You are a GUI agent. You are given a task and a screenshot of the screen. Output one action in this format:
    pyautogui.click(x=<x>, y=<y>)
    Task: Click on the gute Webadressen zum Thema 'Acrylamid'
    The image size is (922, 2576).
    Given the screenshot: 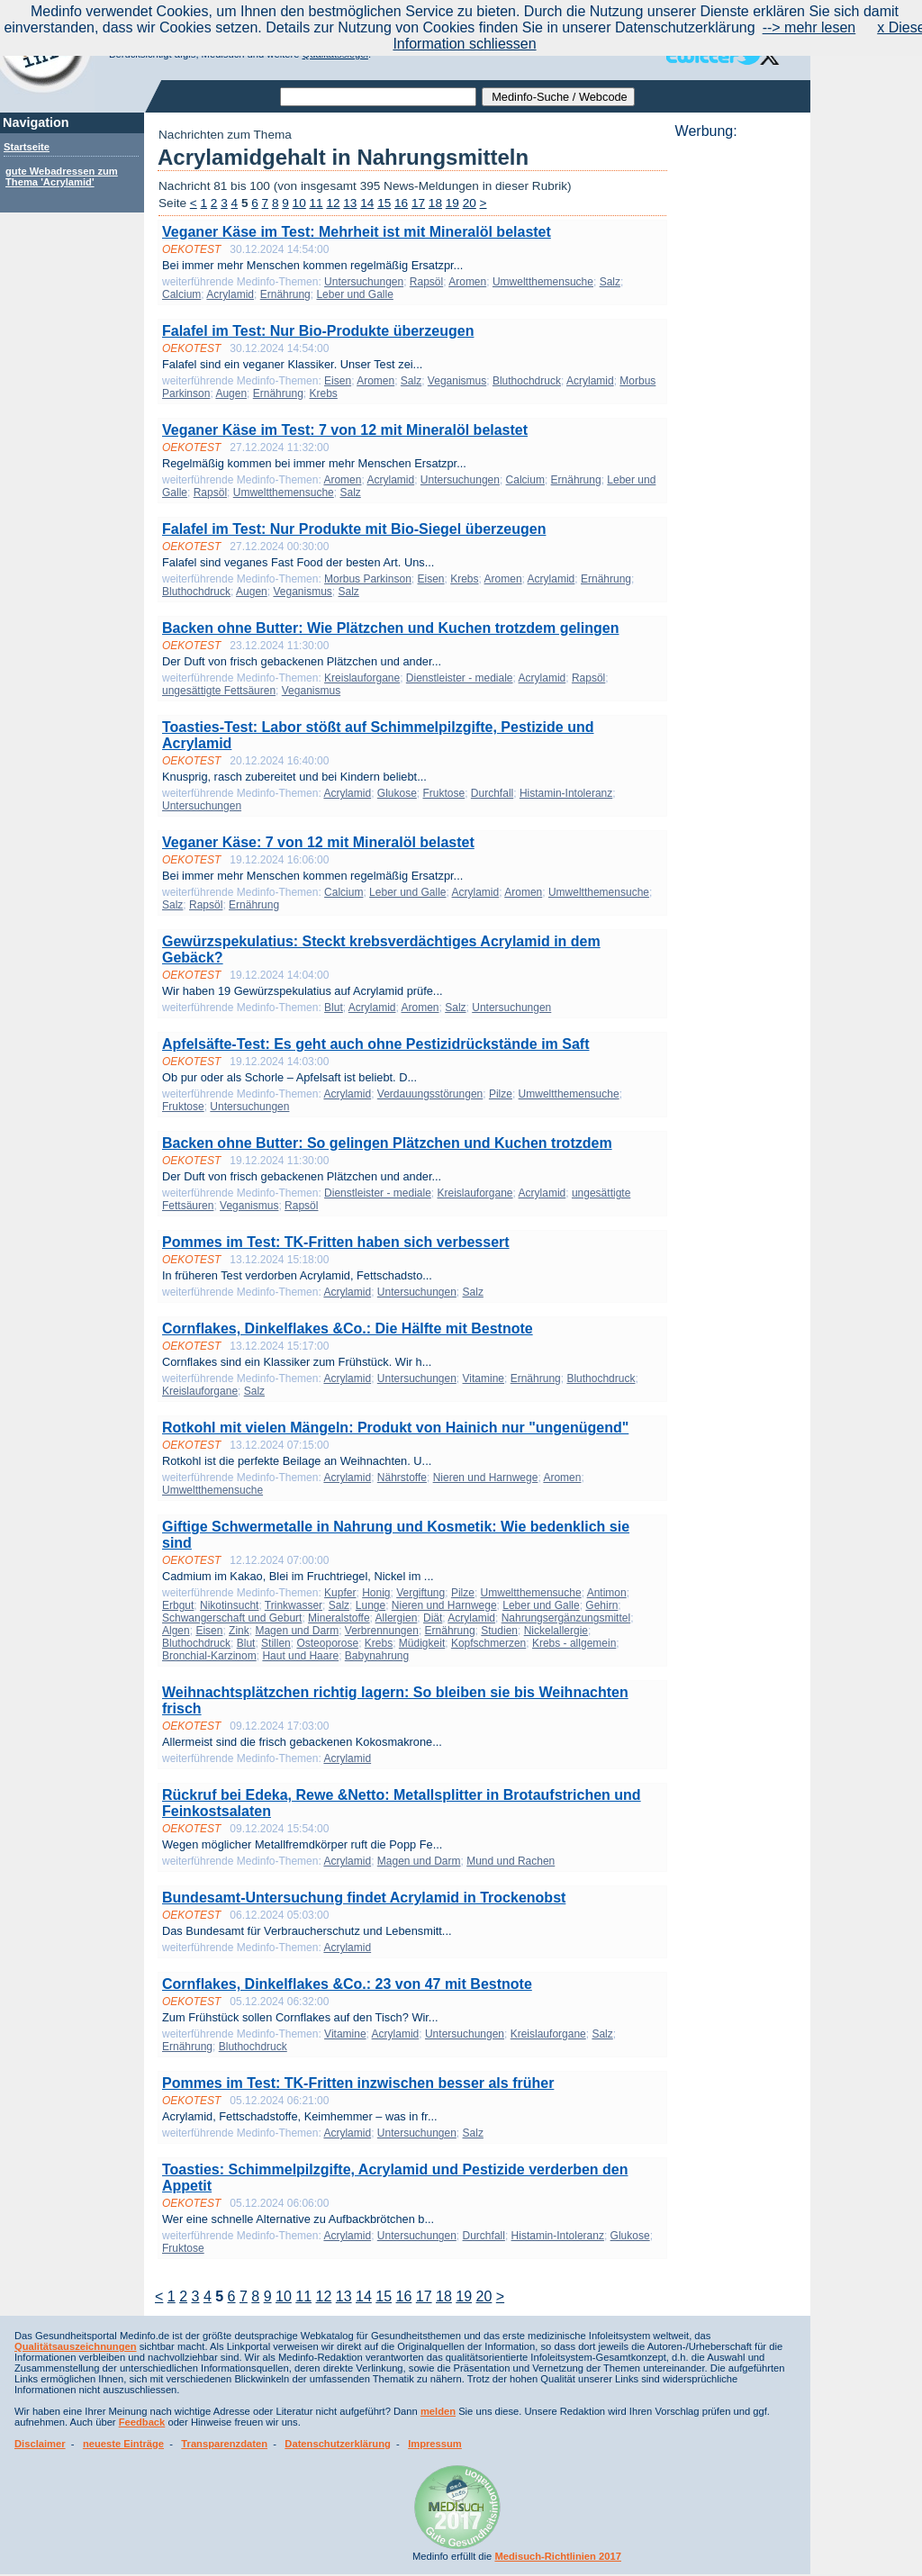 What is the action you would take?
    pyautogui.click(x=61, y=176)
    